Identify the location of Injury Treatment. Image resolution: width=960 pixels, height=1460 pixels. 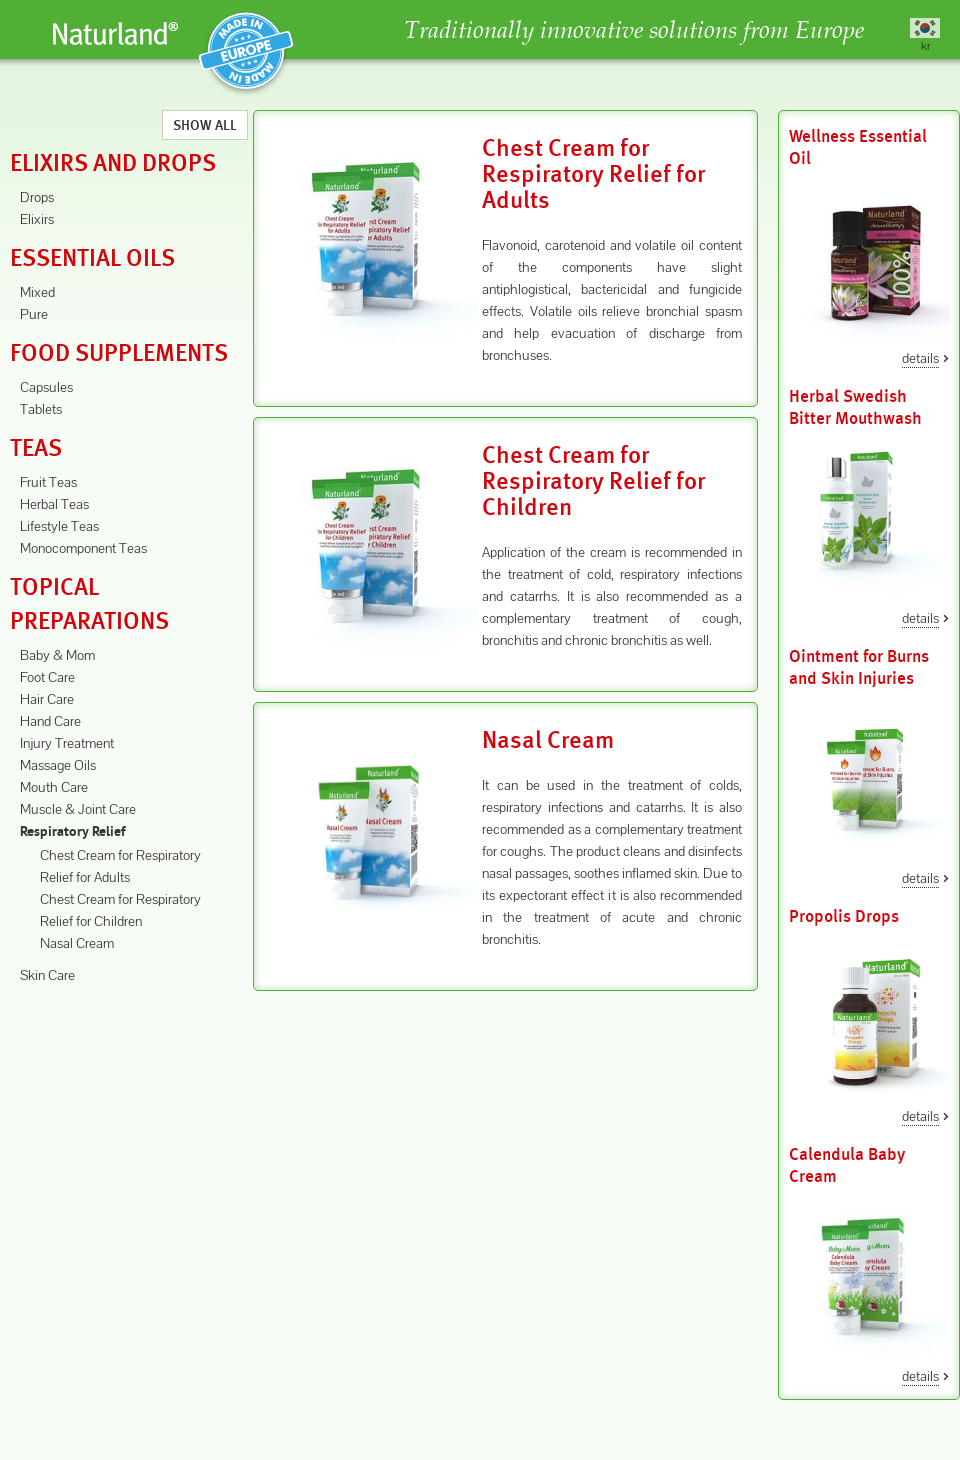
(67, 743).